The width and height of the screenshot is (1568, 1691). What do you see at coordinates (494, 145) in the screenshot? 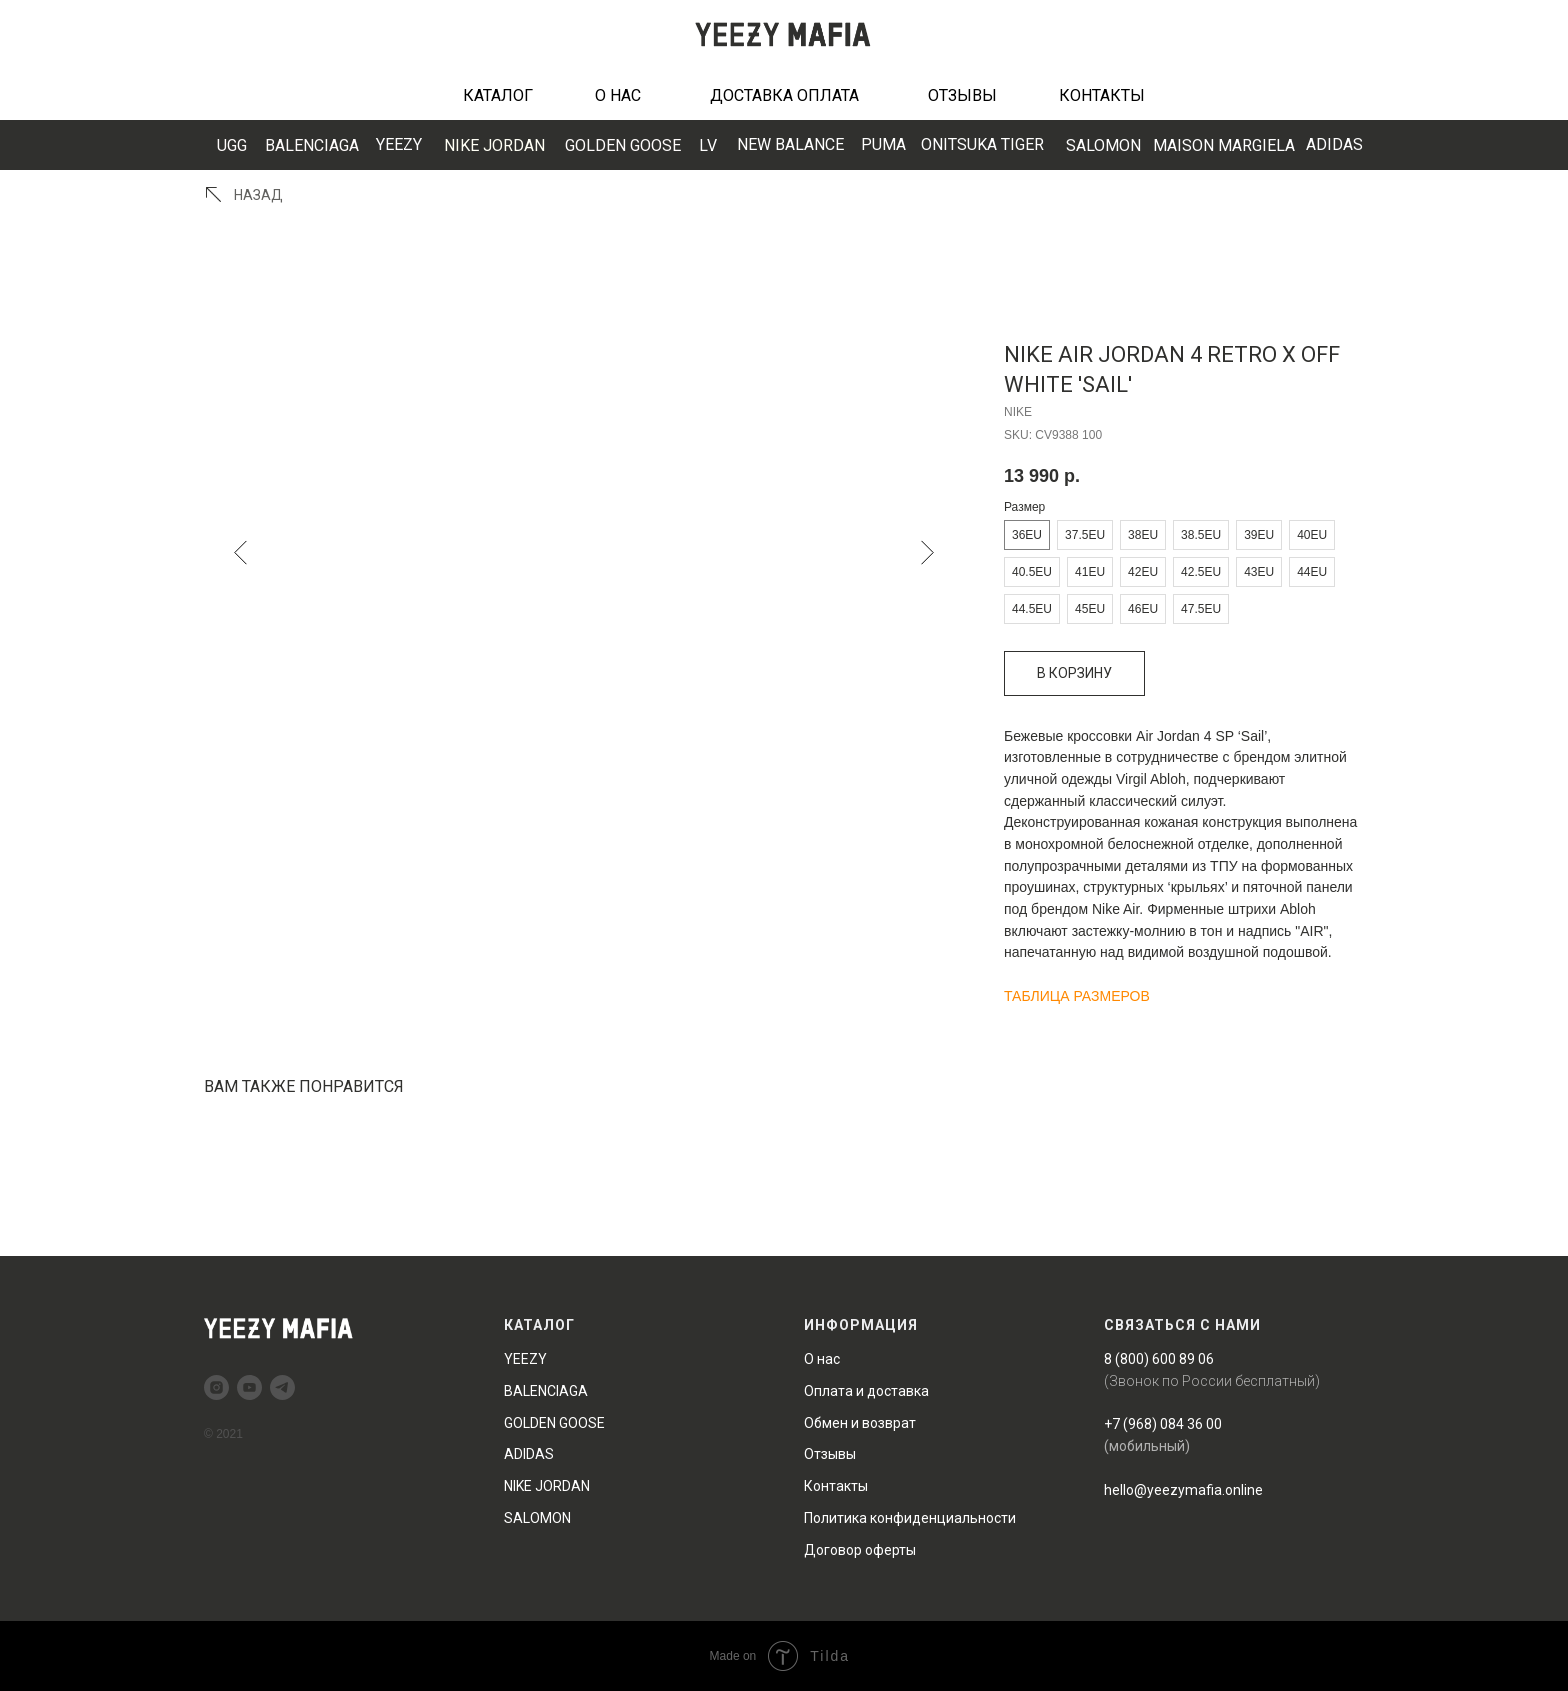
I see `NIKE JORDAN` at bounding box center [494, 145].